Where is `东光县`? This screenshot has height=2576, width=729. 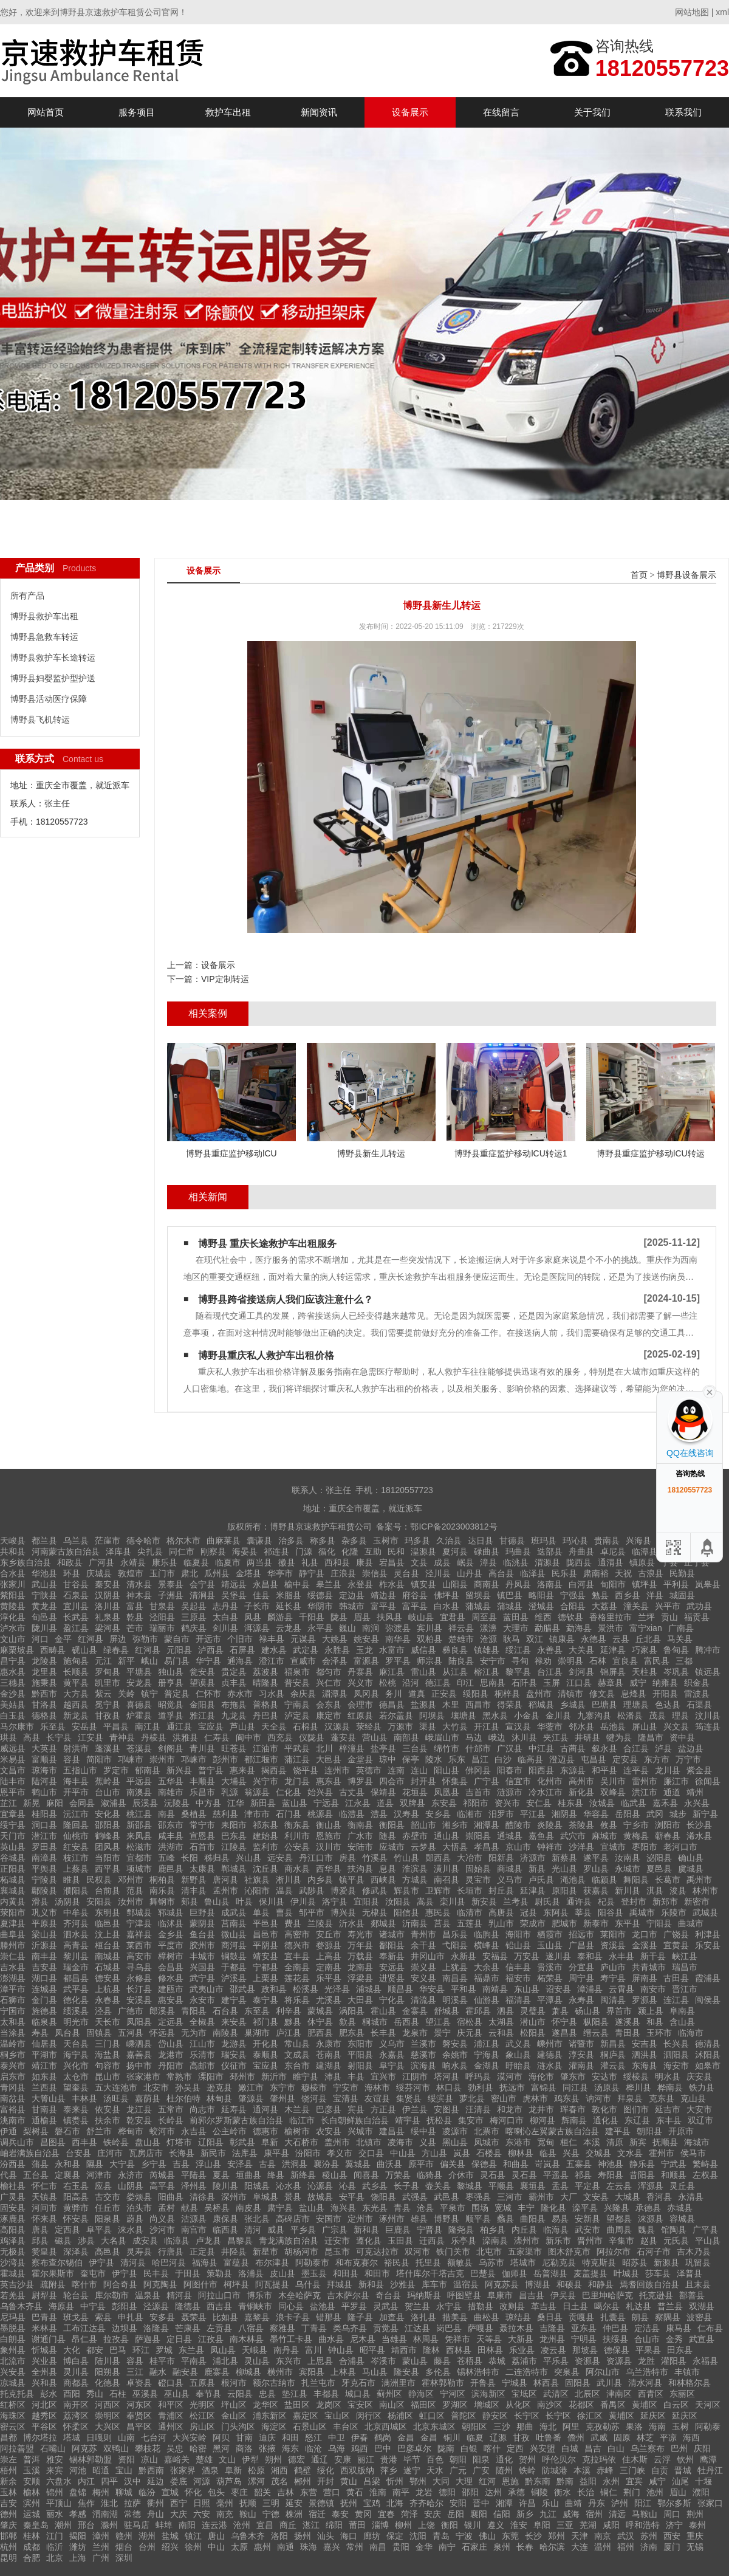 东光县 is located at coordinates (375, 2208).